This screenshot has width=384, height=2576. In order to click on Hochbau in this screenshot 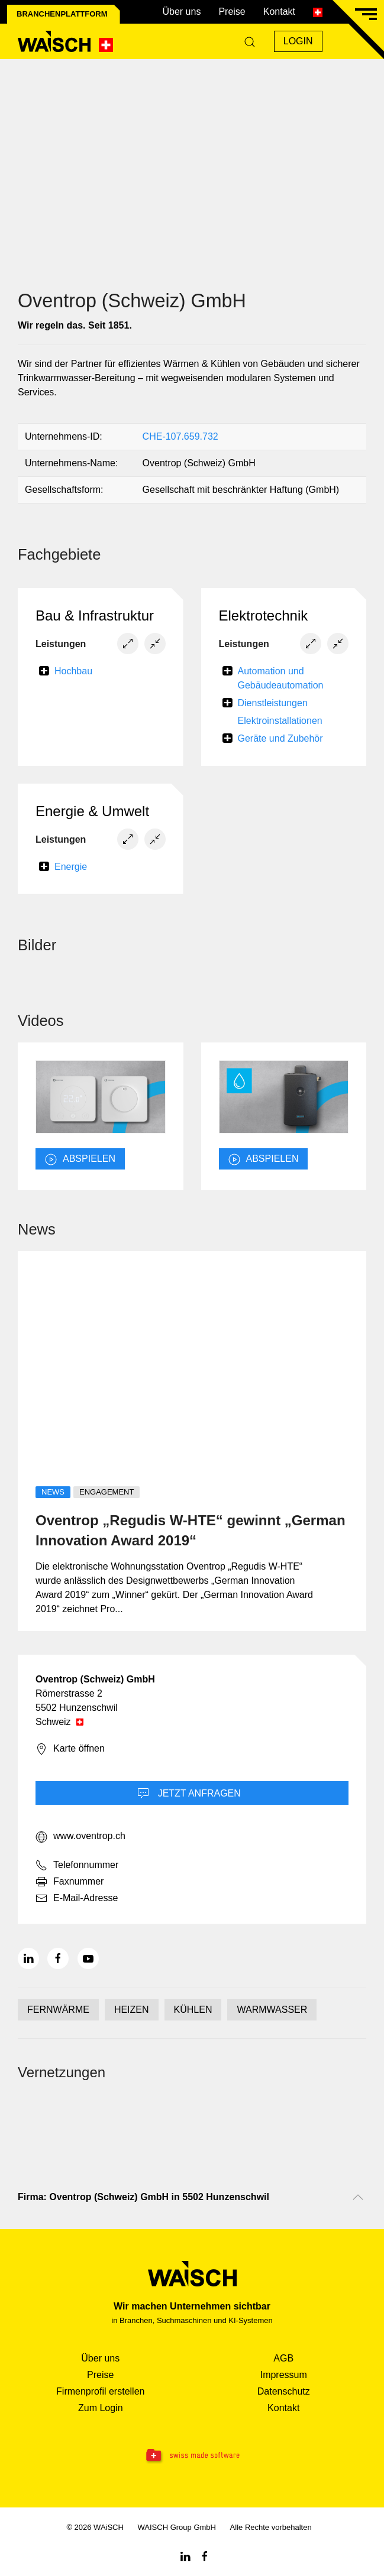, I will do `click(73, 671)`.